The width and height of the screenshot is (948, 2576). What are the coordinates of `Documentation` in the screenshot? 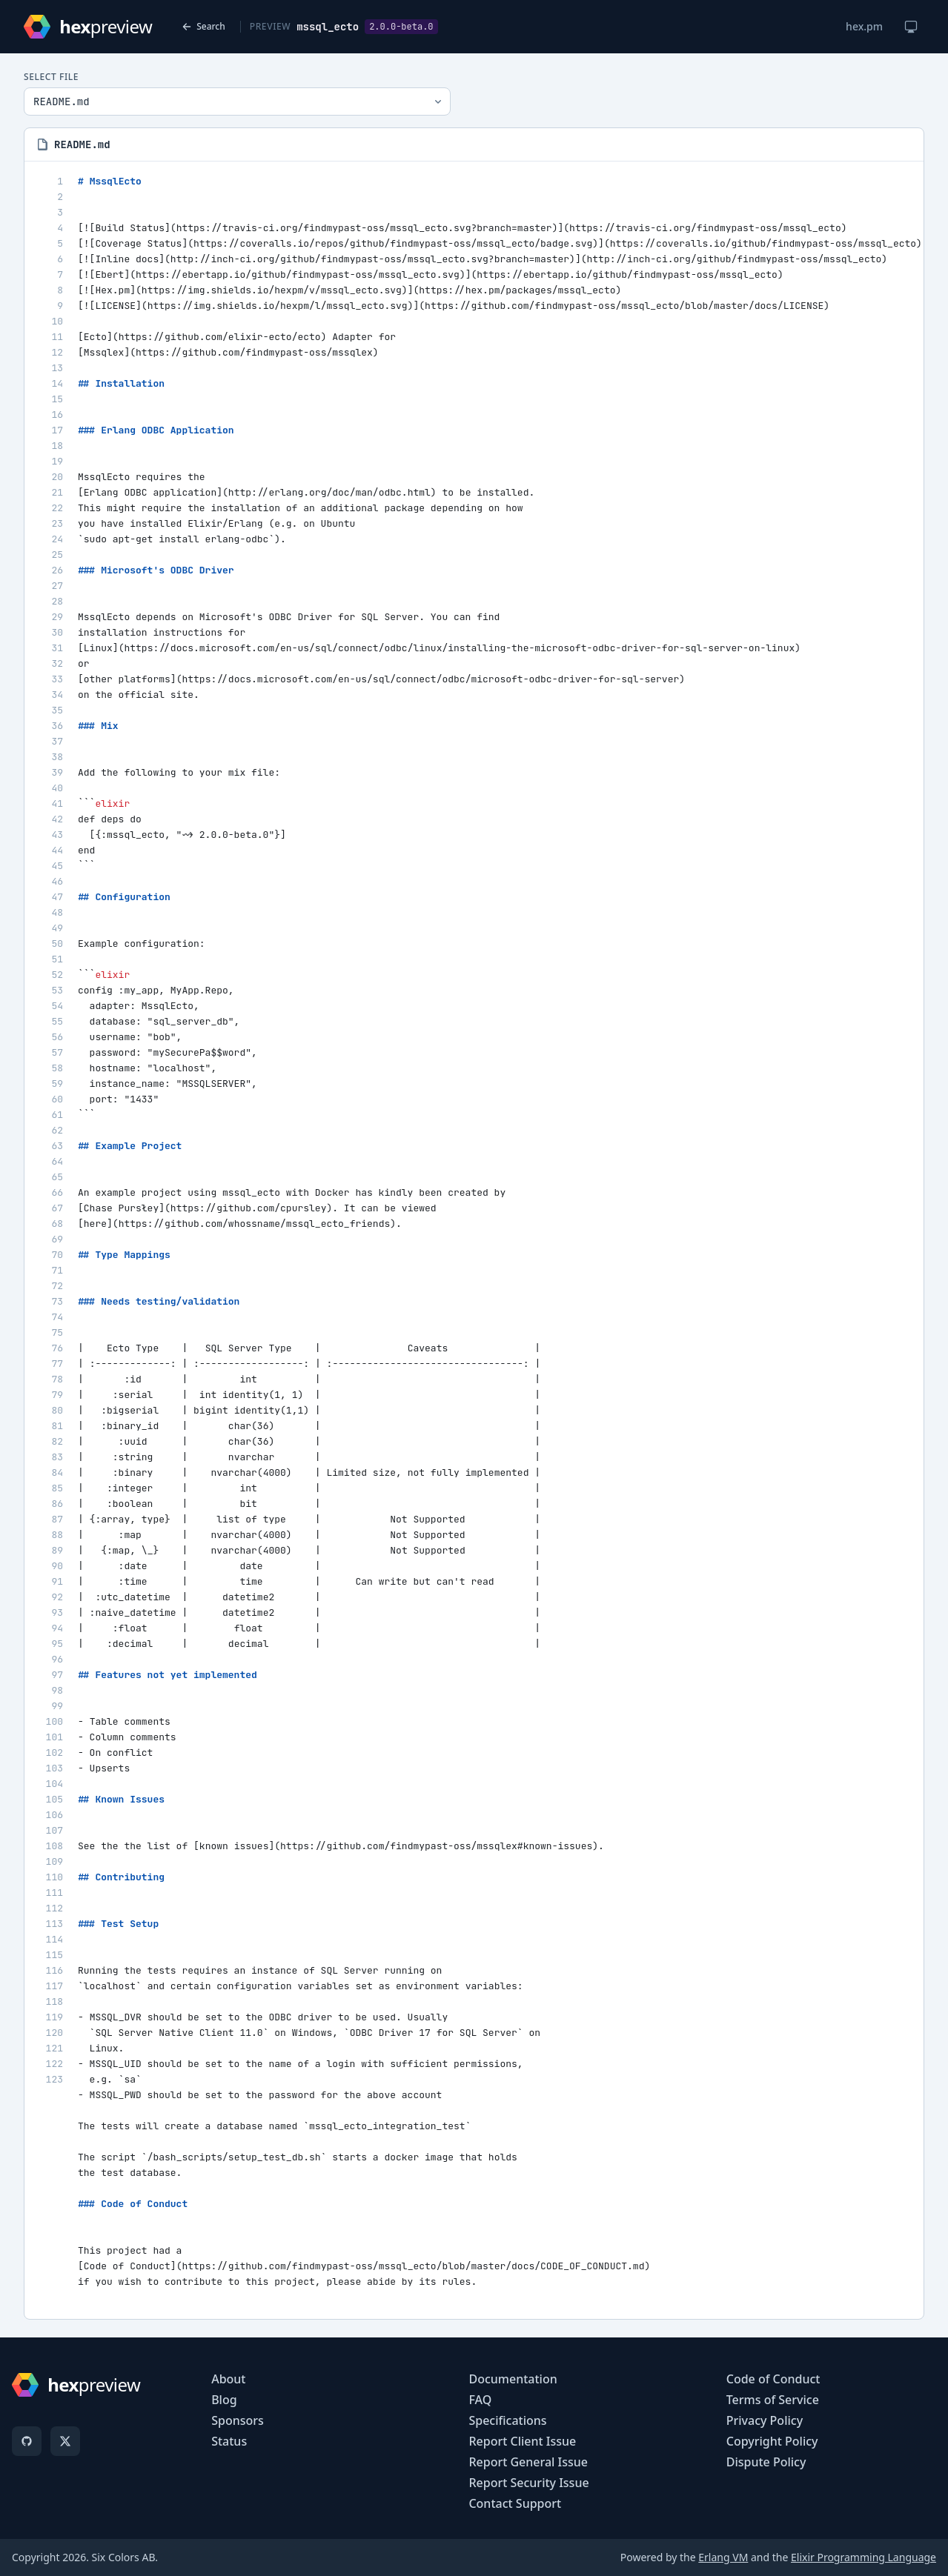 It's located at (512, 2379).